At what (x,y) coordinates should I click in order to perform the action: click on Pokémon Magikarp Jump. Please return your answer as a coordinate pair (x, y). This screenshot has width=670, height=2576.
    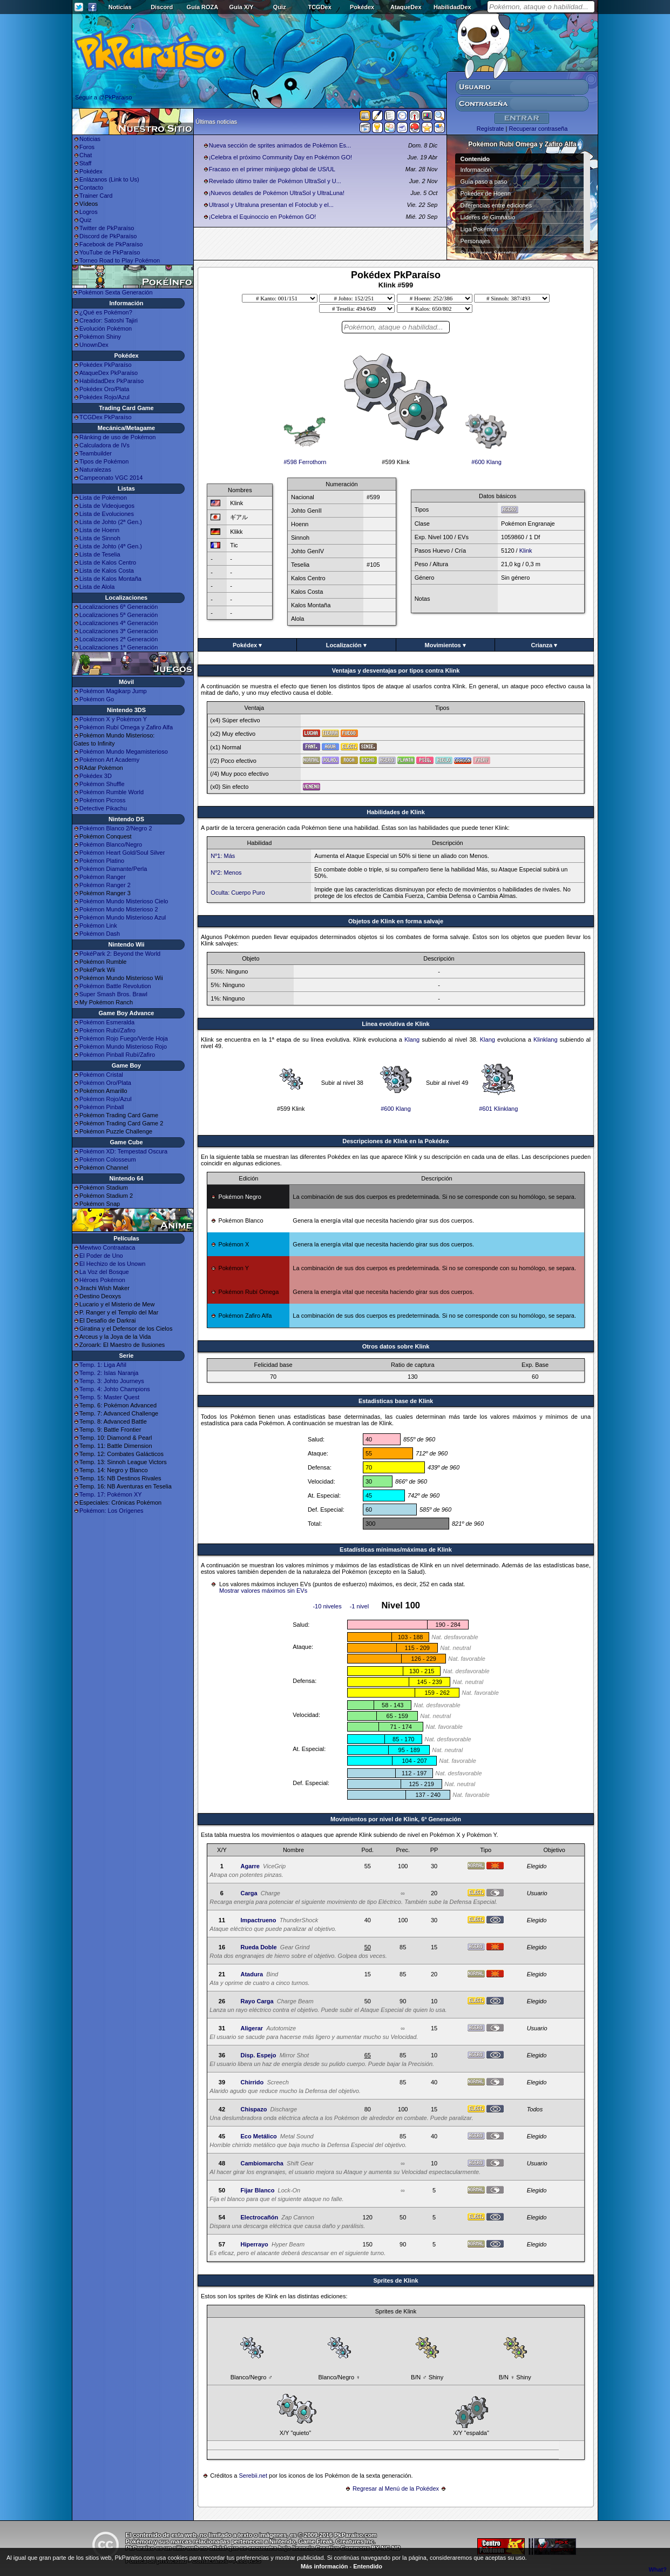
    Looking at the image, I should click on (113, 691).